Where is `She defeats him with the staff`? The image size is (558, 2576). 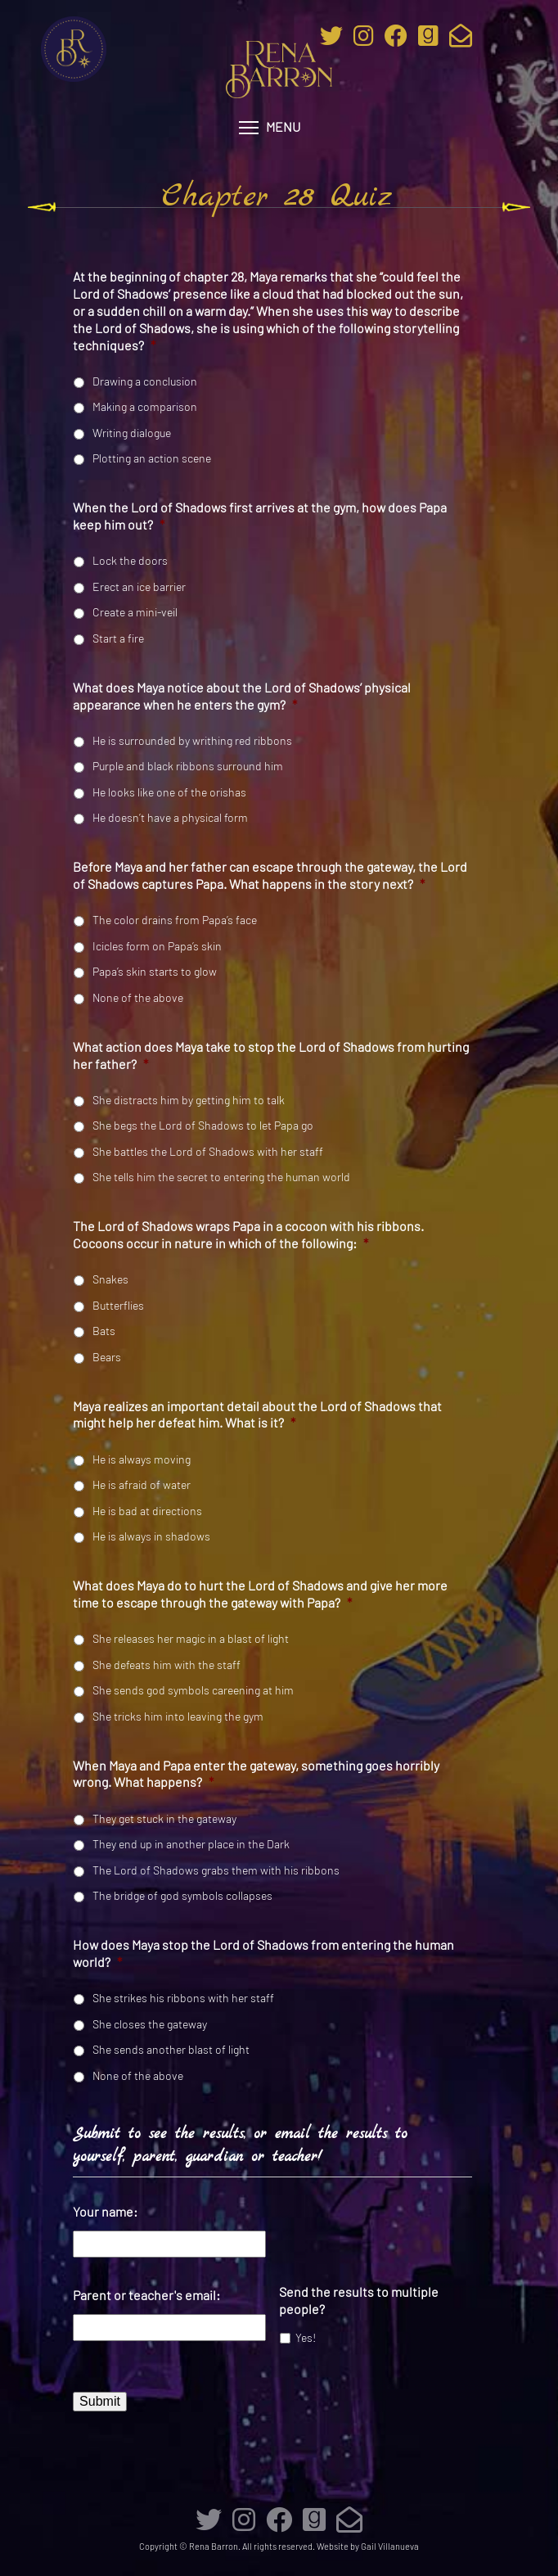 She defeats him with the staff is located at coordinates (166, 1664).